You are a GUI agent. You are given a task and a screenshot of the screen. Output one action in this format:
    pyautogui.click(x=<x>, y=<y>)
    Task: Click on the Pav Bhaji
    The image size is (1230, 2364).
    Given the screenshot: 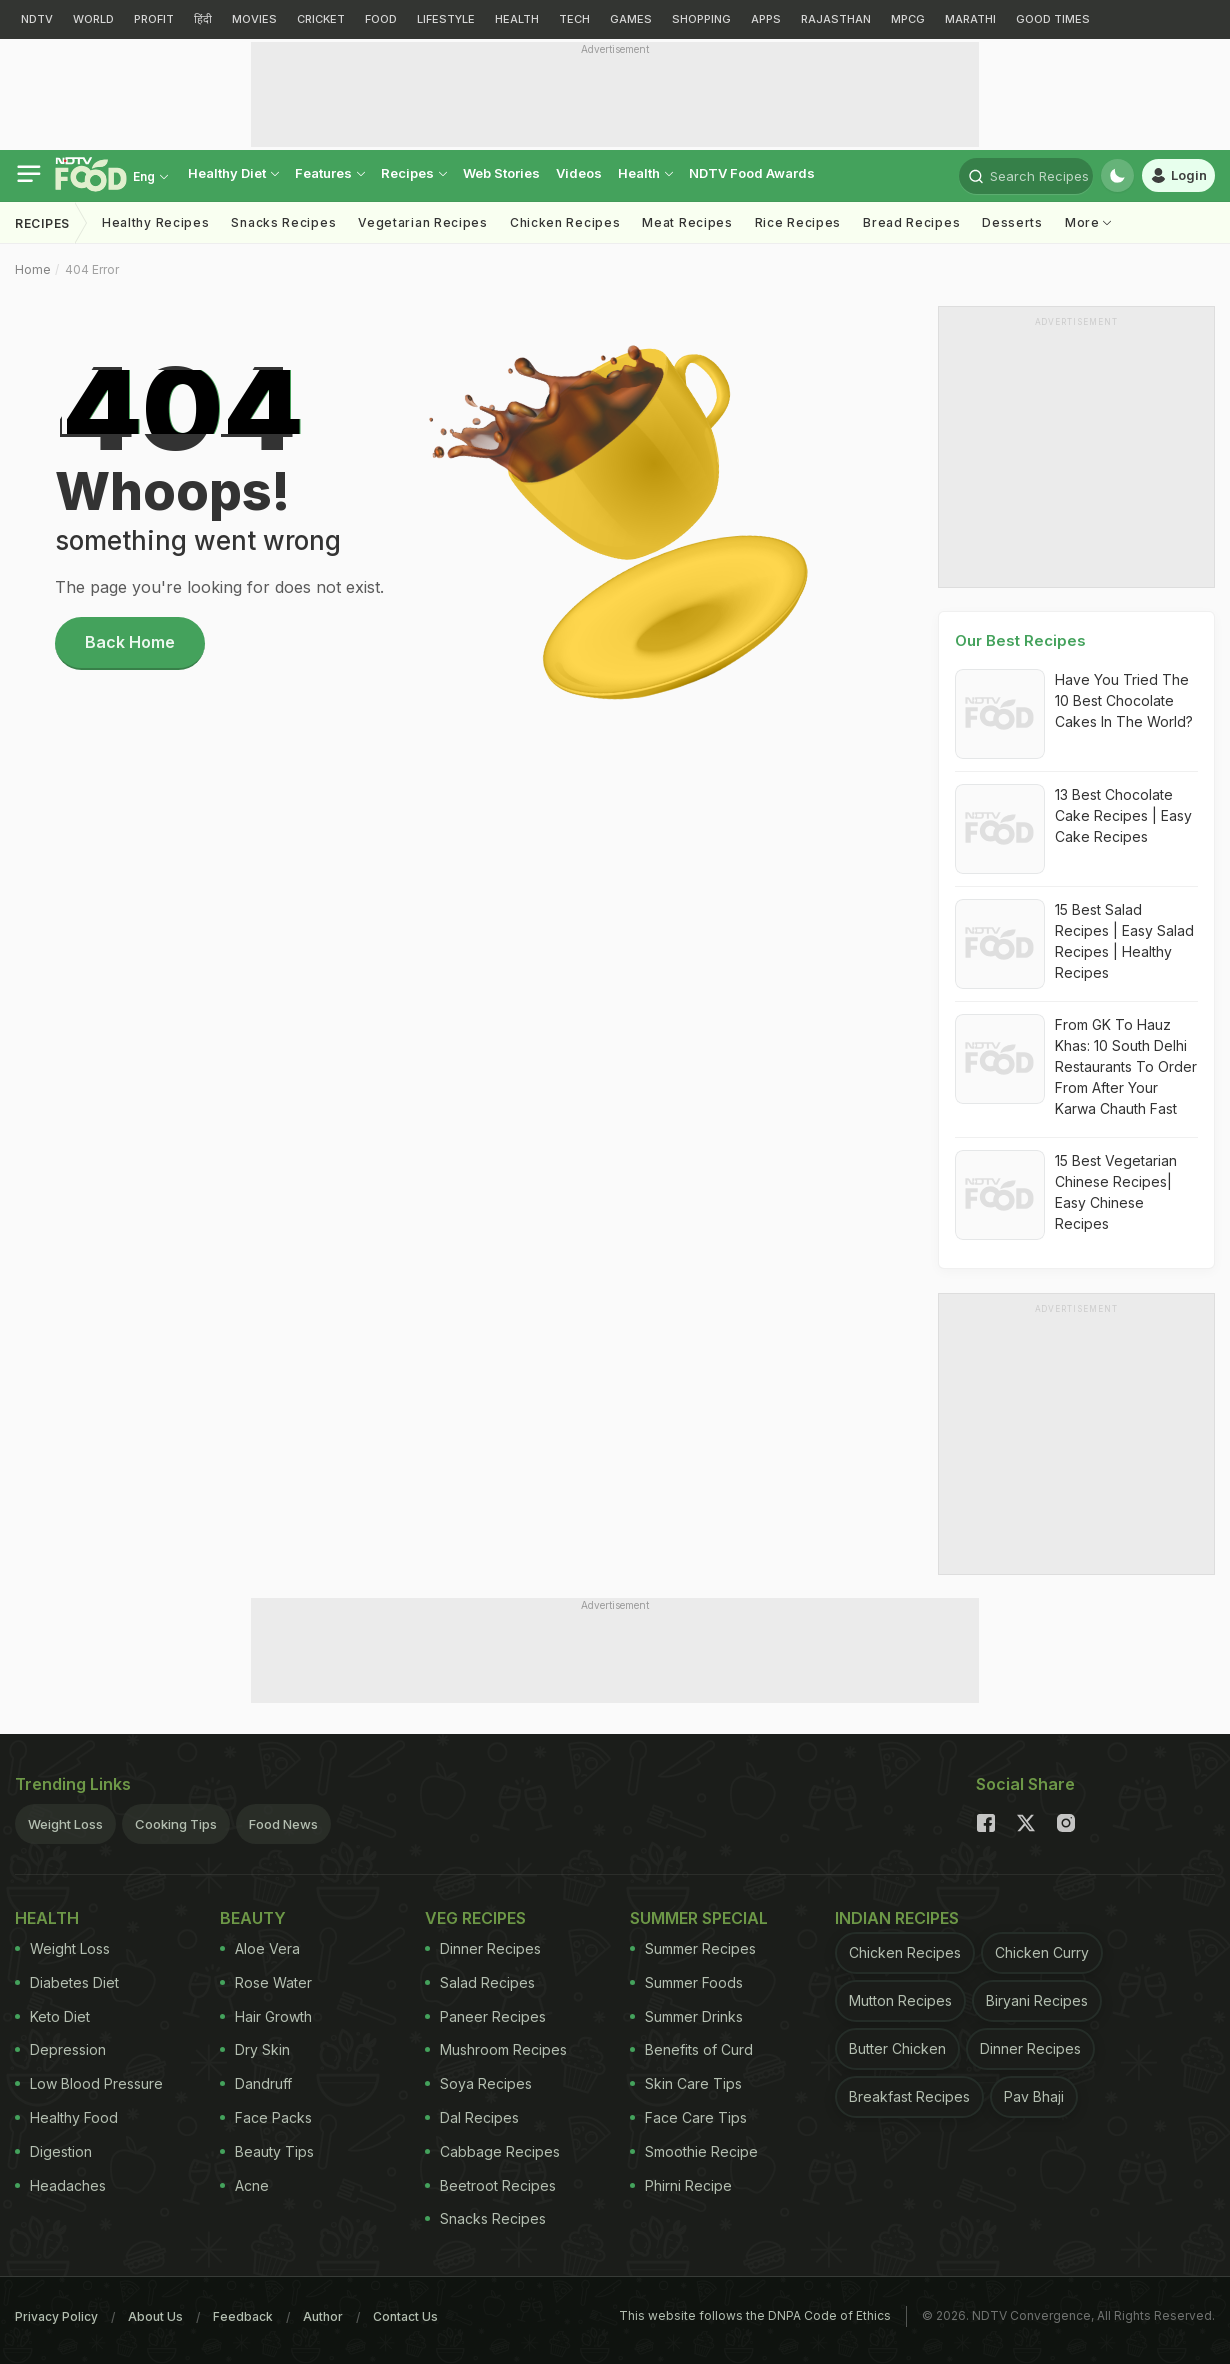 What is the action you would take?
    pyautogui.click(x=1034, y=2096)
    